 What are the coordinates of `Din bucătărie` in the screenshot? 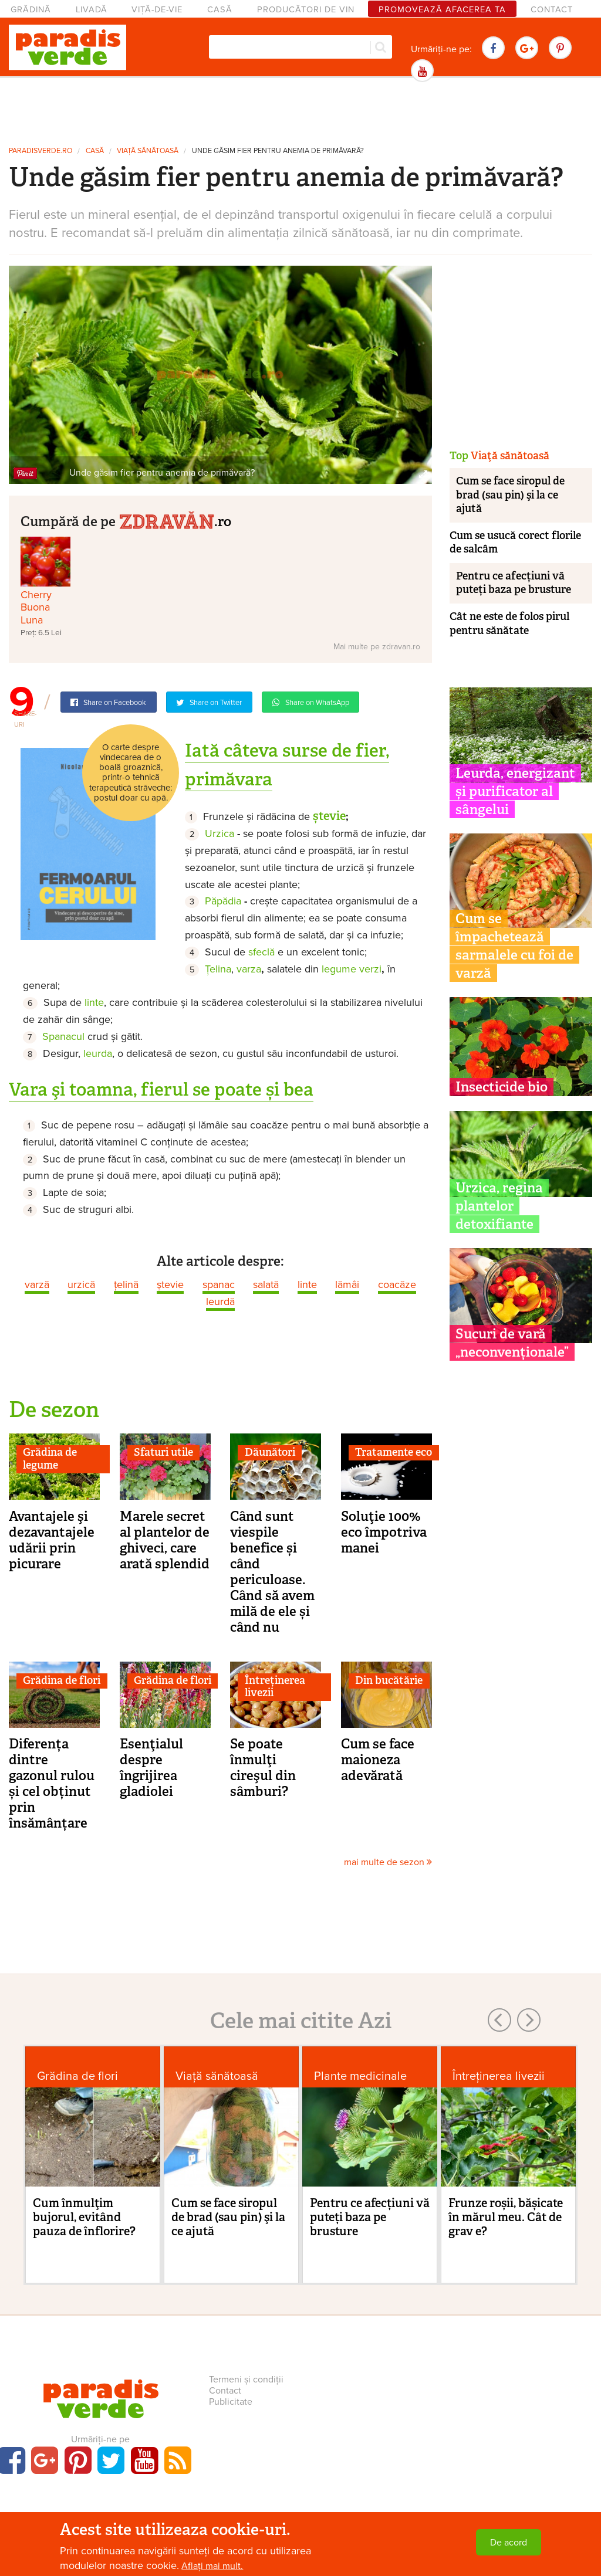 It's located at (389, 1680).